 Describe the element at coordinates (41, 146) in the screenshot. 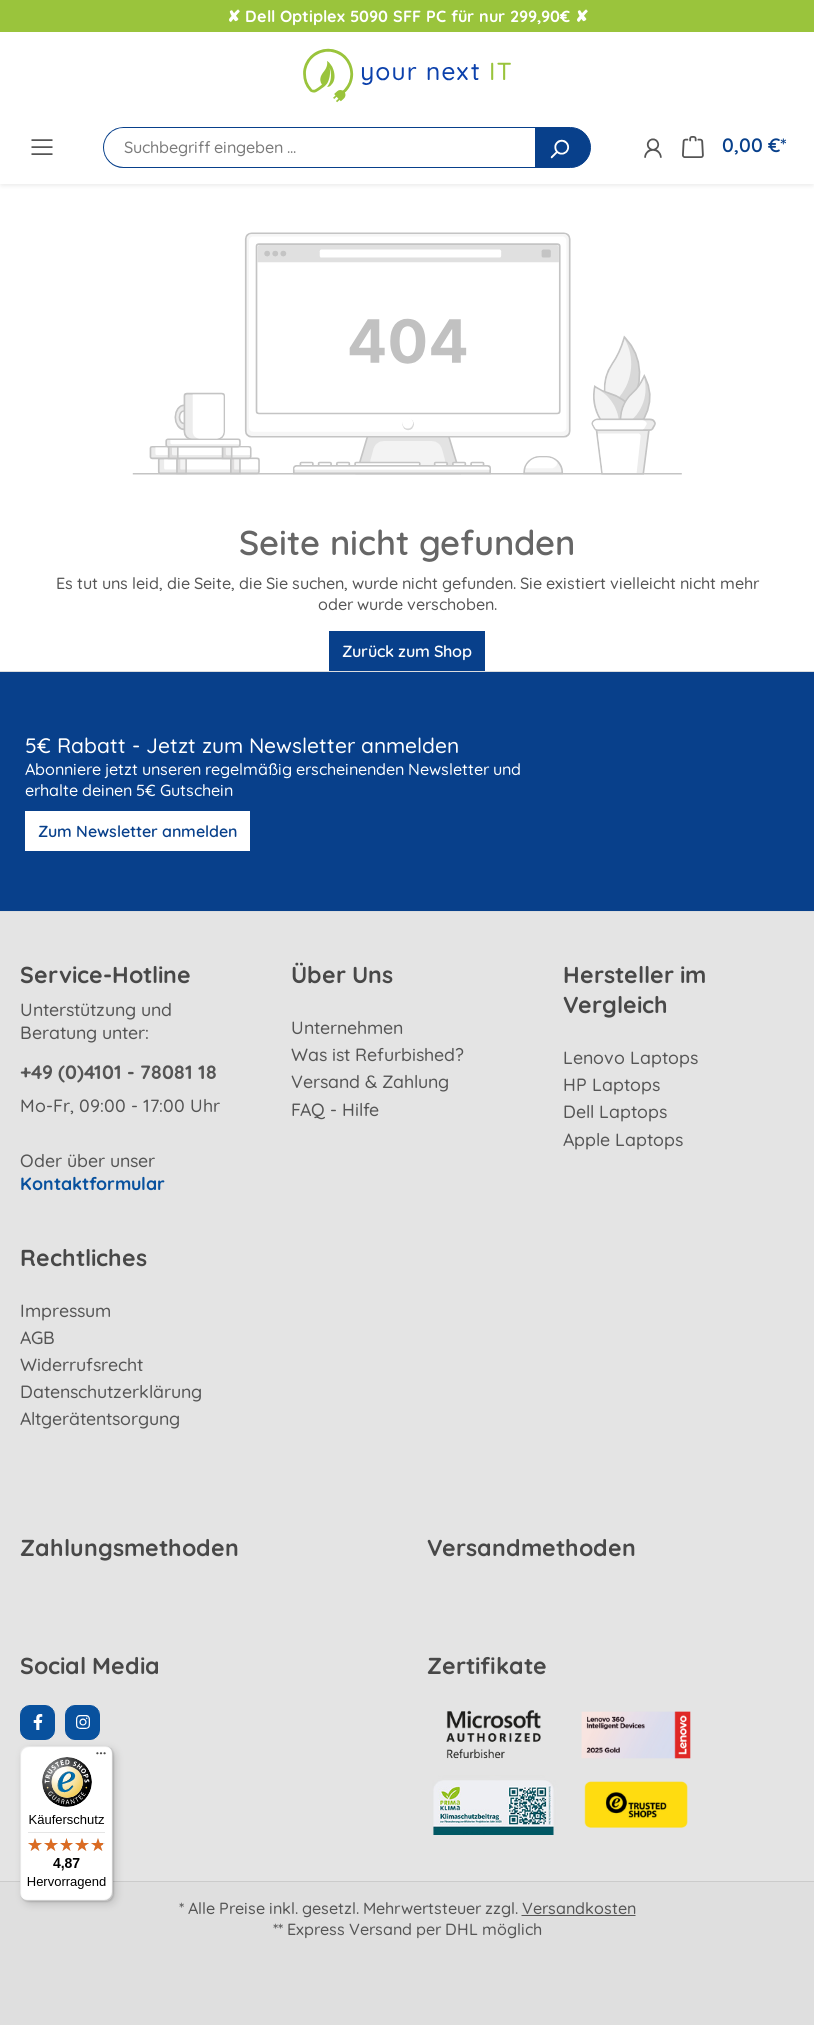

I see `[Menü]` at that location.